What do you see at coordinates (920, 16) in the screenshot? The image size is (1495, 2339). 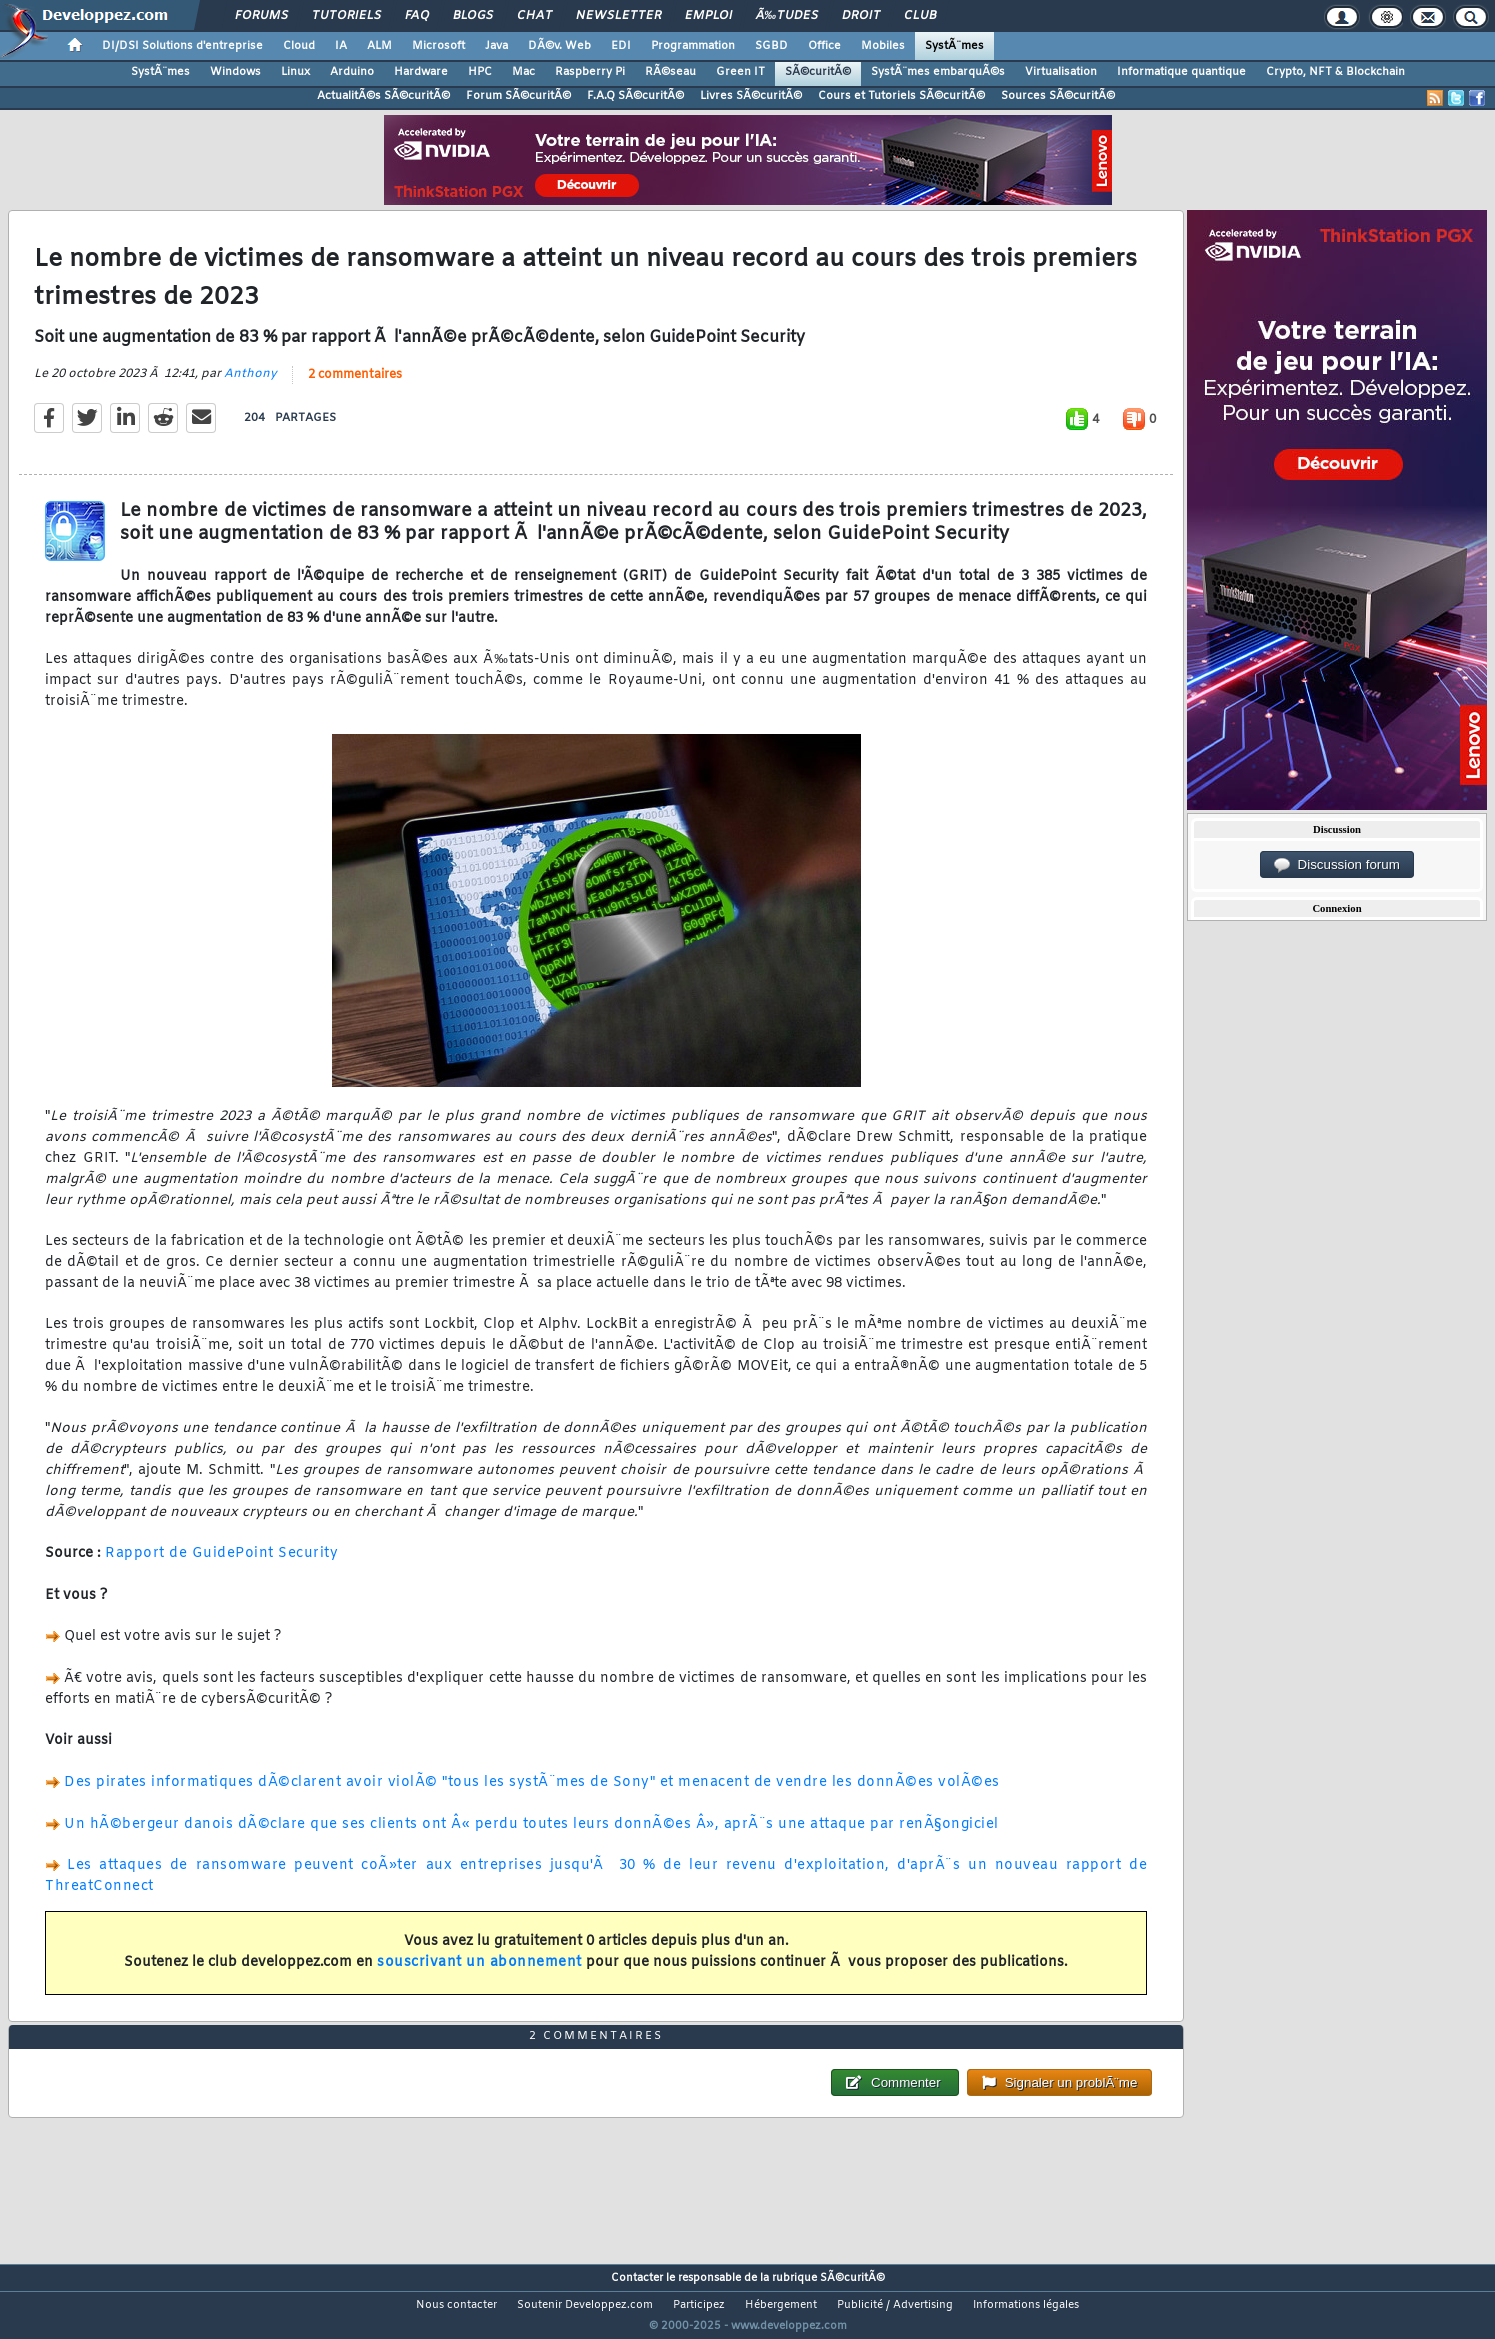 I see `Club` at bounding box center [920, 16].